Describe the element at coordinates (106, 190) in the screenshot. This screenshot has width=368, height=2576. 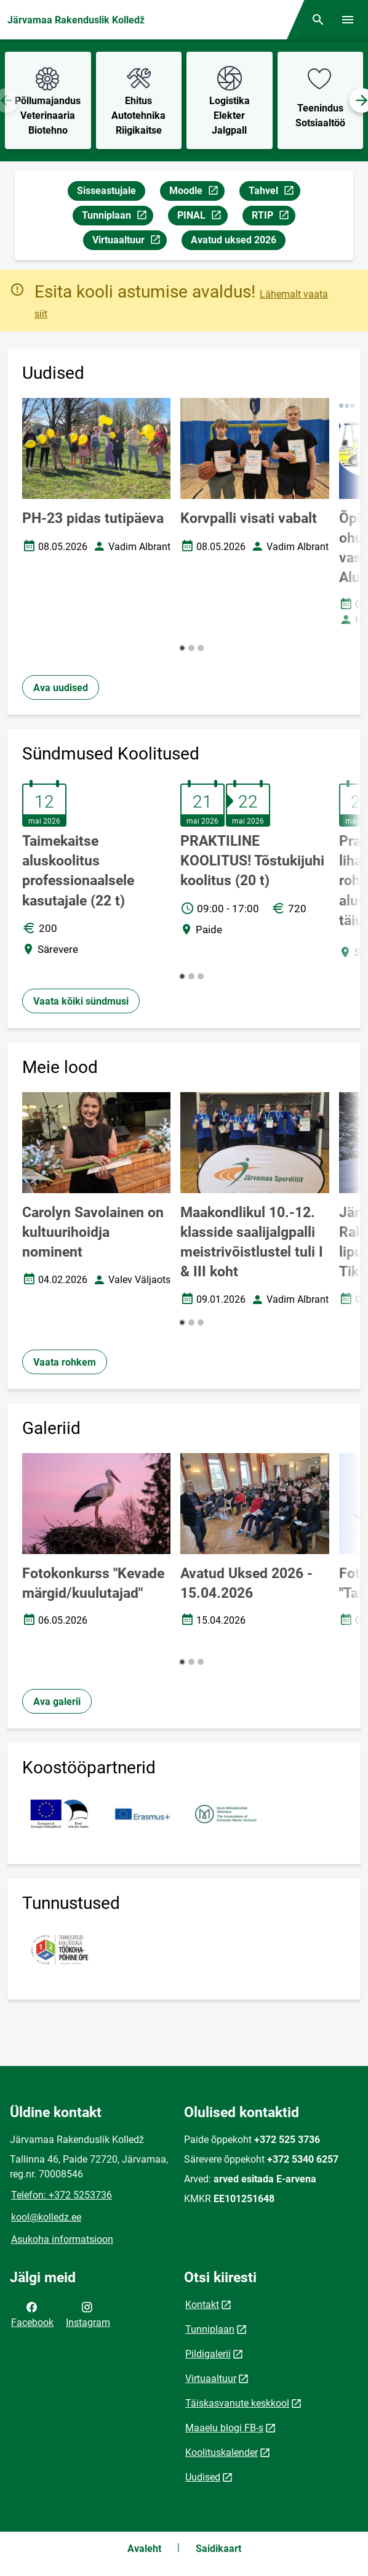
I see `Sisseastujale` at that location.